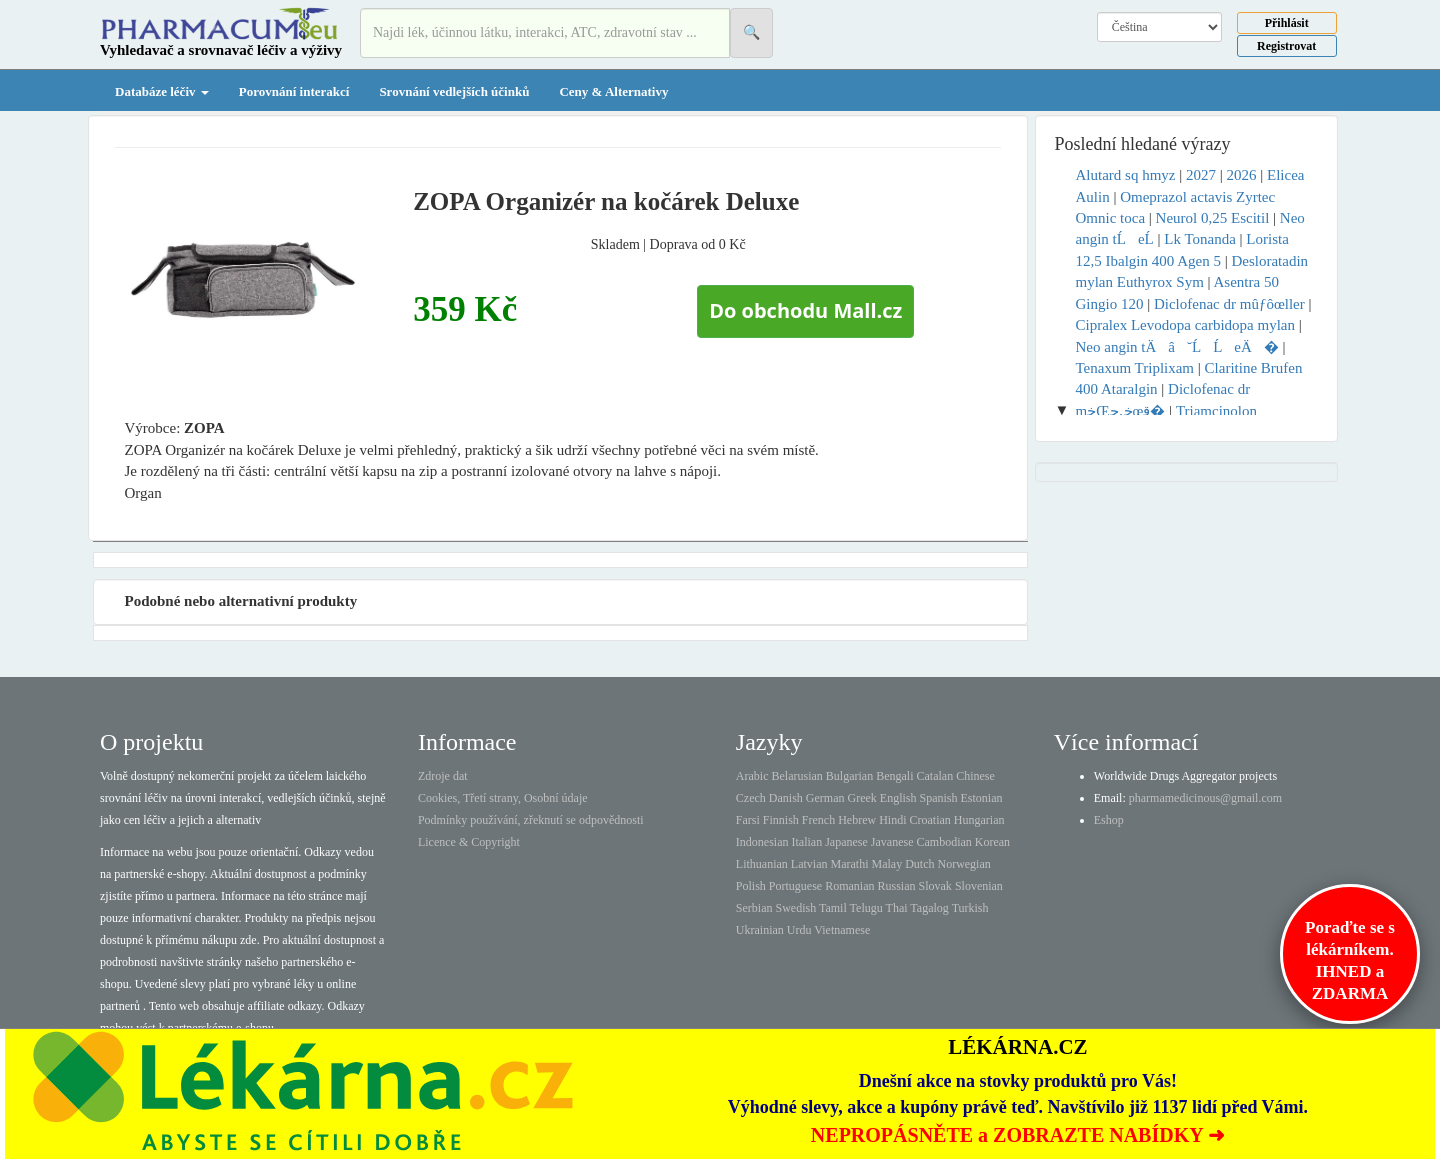  I want to click on Thai, so click(897, 908).